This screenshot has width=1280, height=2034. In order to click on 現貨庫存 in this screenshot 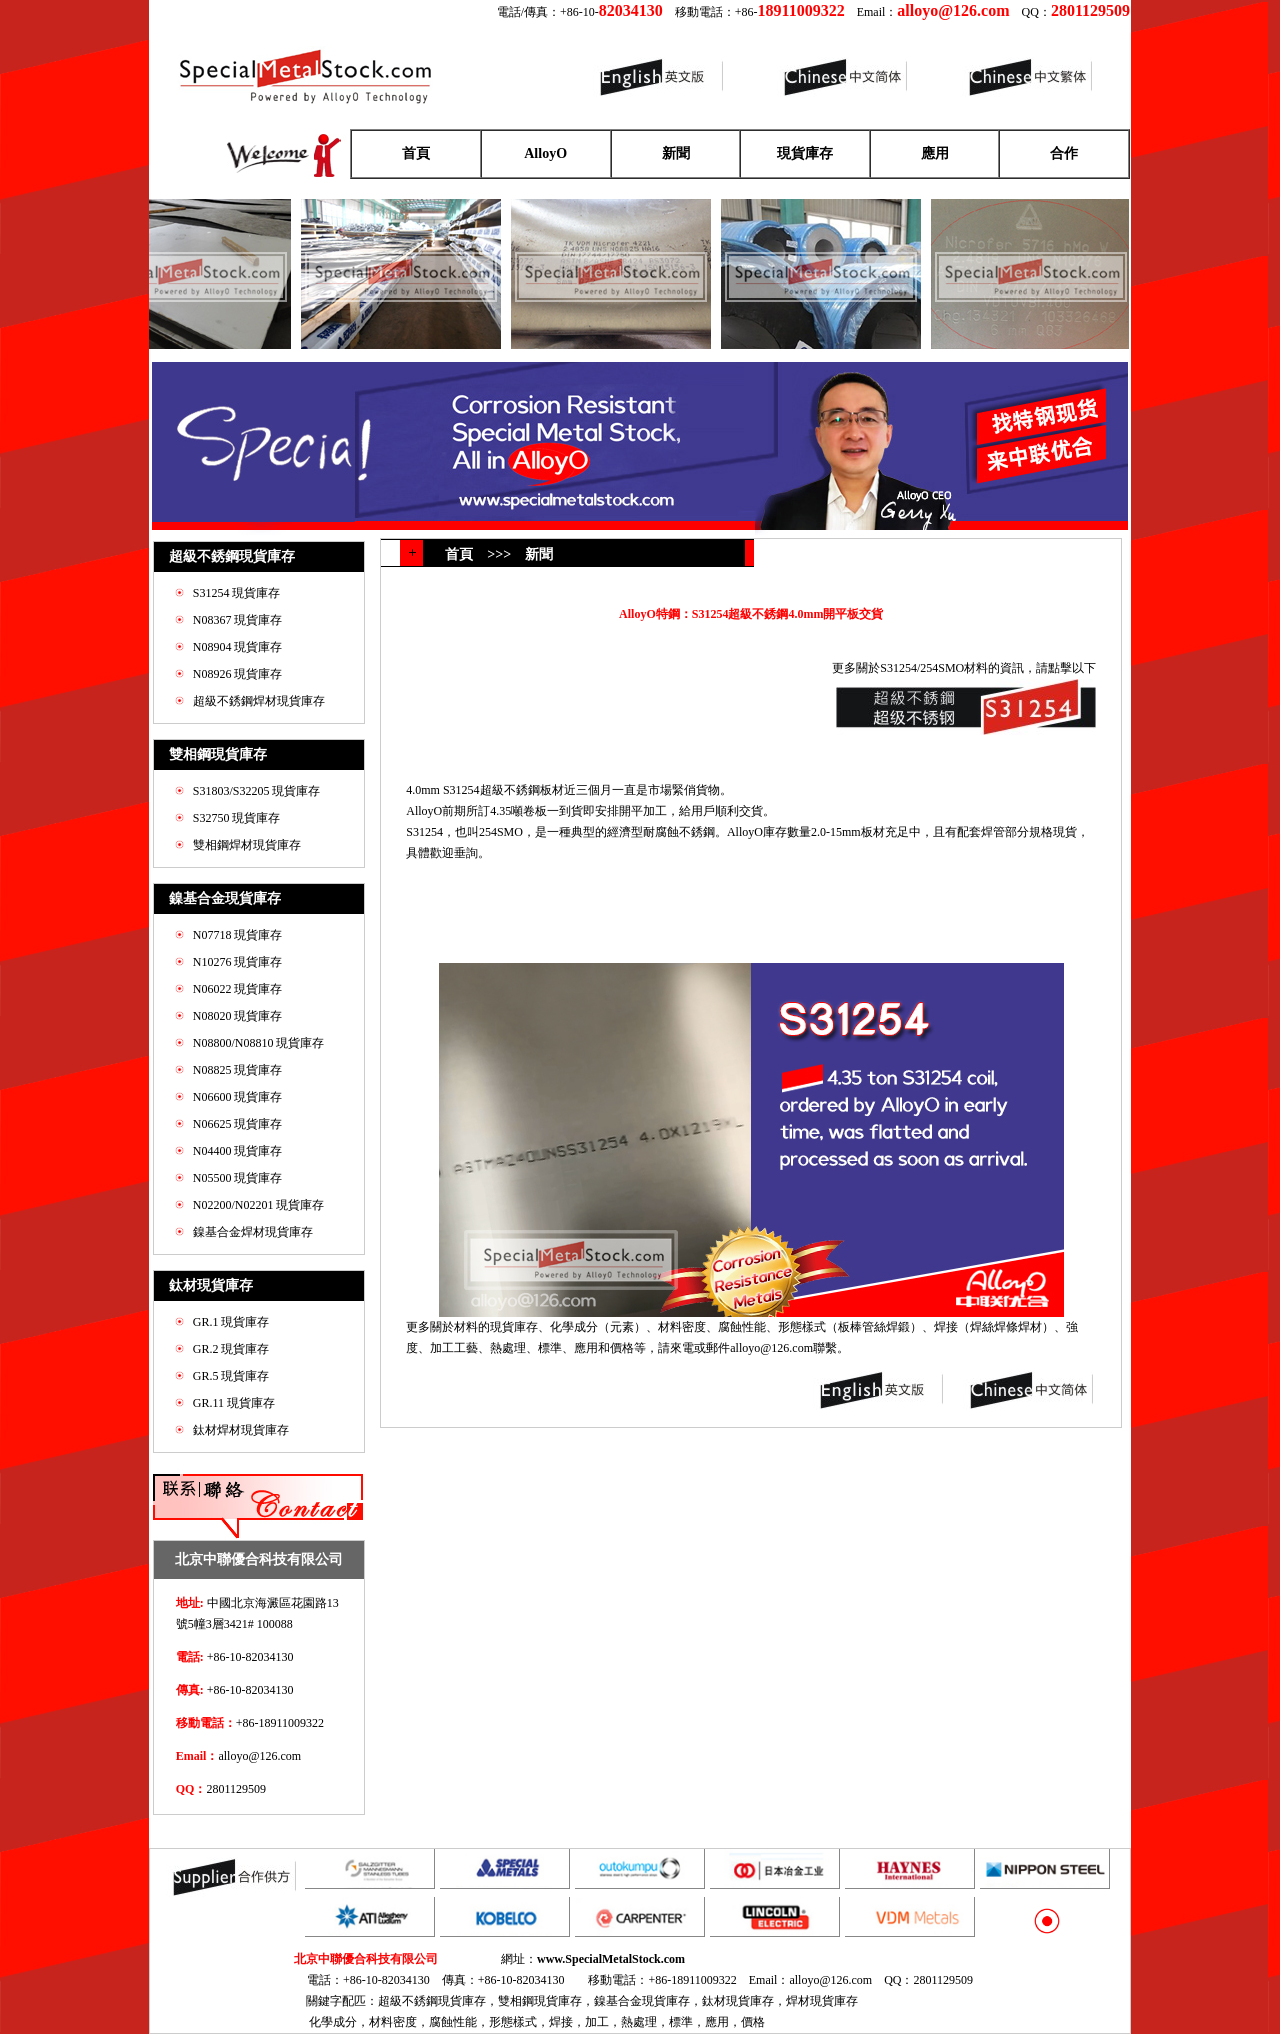, I will do `click(805, 153)`.